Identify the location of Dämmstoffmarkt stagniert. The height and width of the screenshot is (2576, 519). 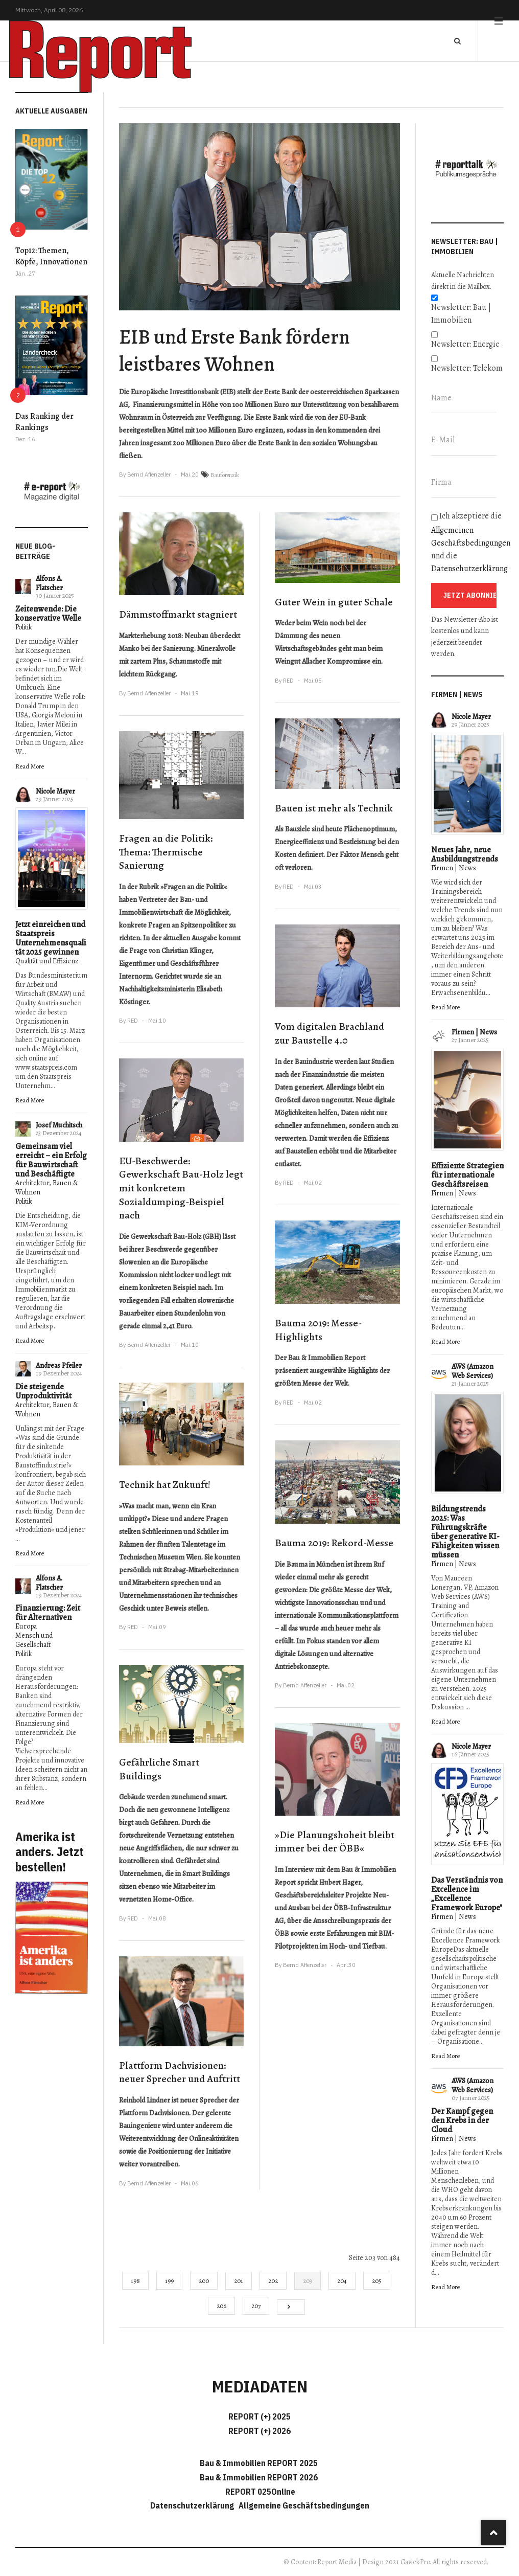
(178, 614).